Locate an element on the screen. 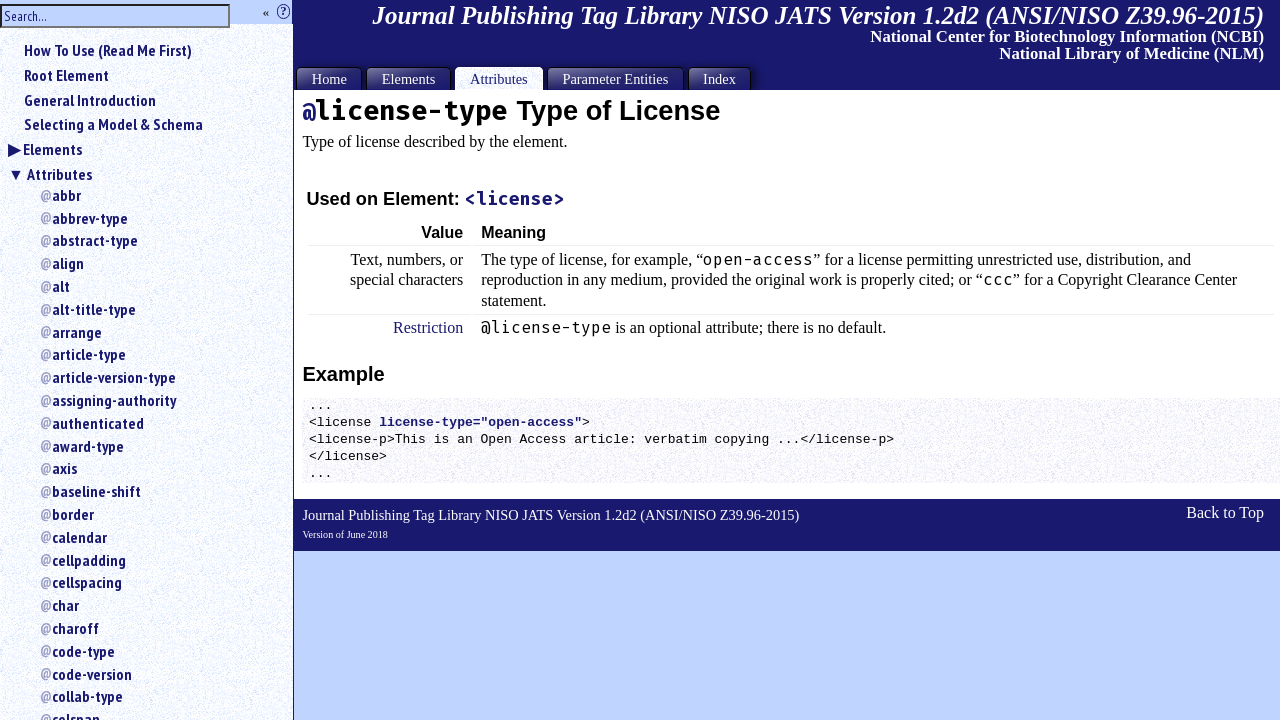 The width and height of the screenshot is (1280, 720). Attributes is located at coordinates (59, 174).